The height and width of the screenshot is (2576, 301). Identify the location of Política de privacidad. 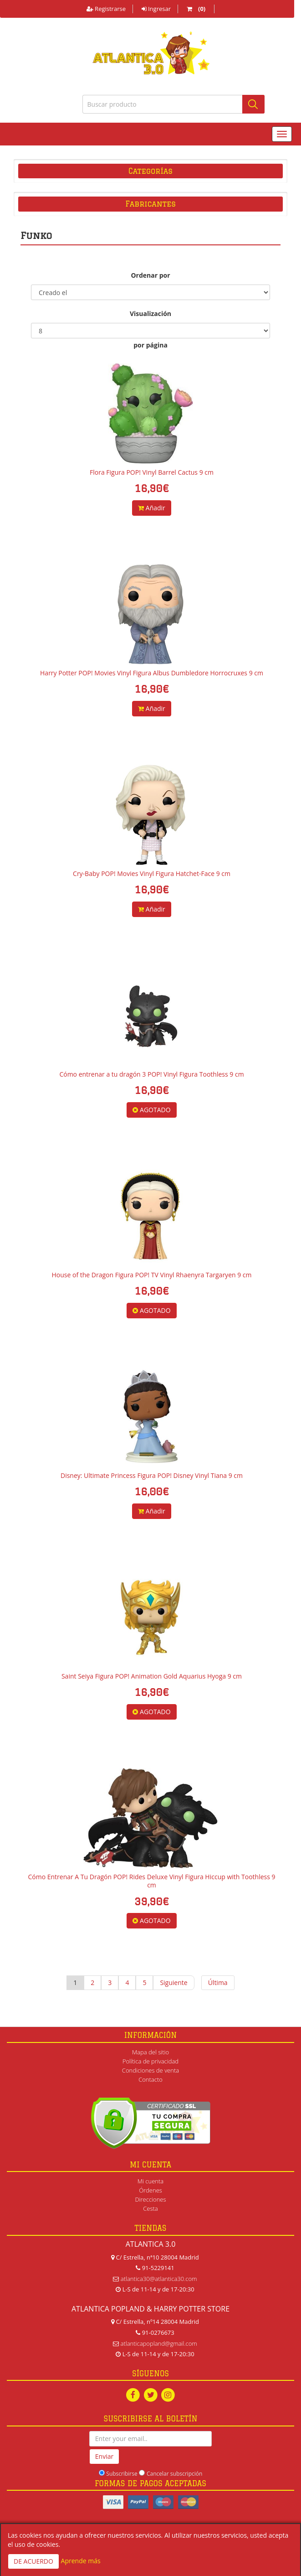
(150, 2061).